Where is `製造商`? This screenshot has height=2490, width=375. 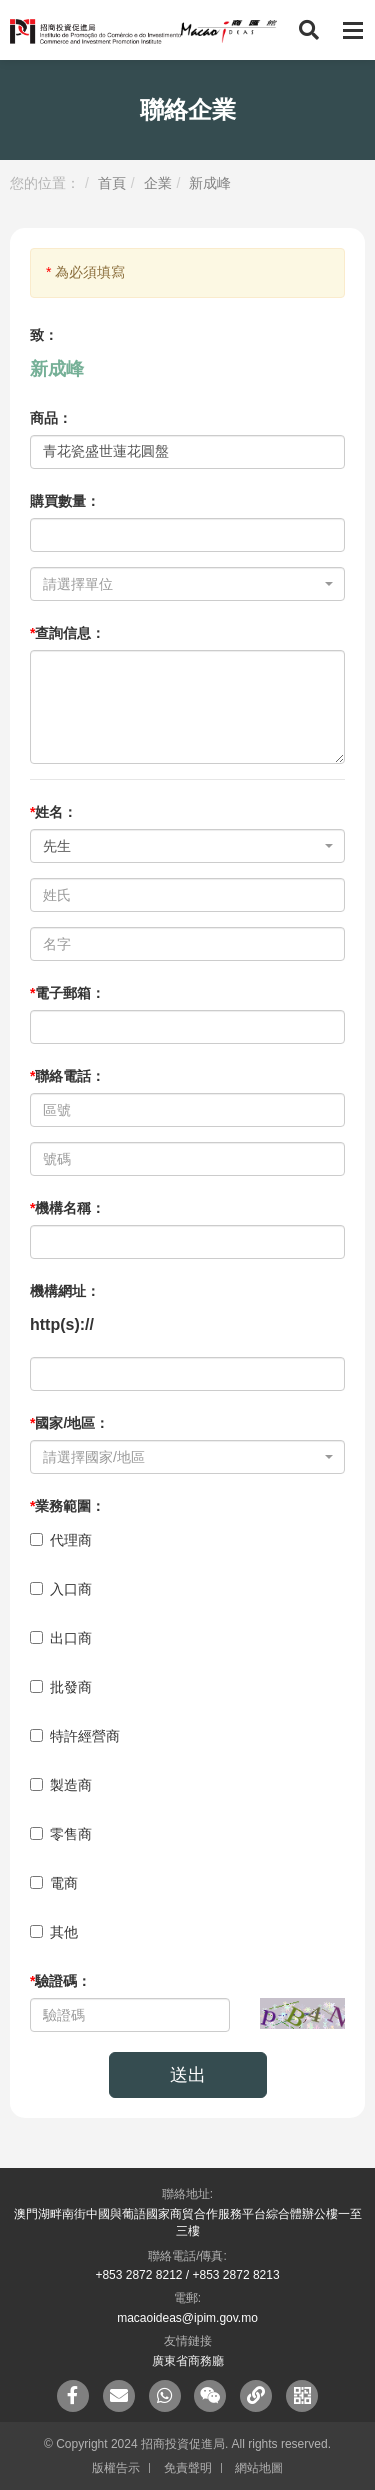
製造商 is located at coordinates (61, 1785).